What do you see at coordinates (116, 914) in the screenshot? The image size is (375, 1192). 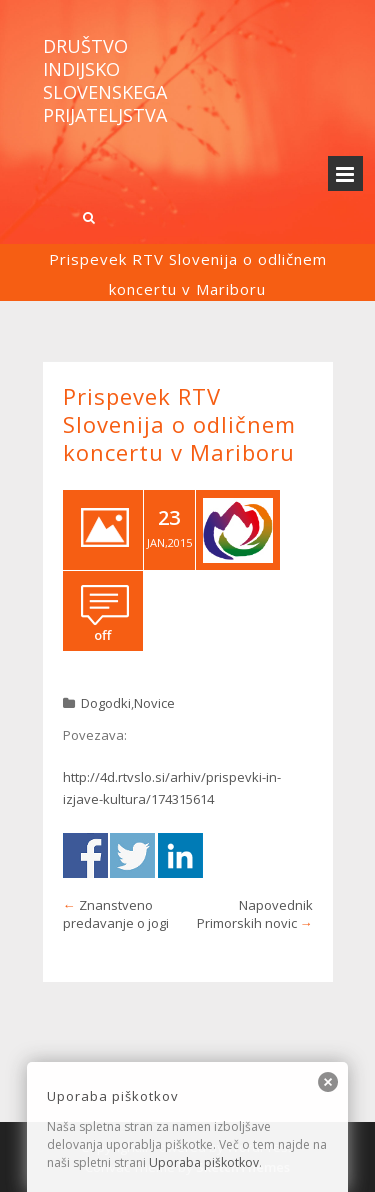 I see `Znanstveno predavanje o jogi` at bounding box center [116, 914].